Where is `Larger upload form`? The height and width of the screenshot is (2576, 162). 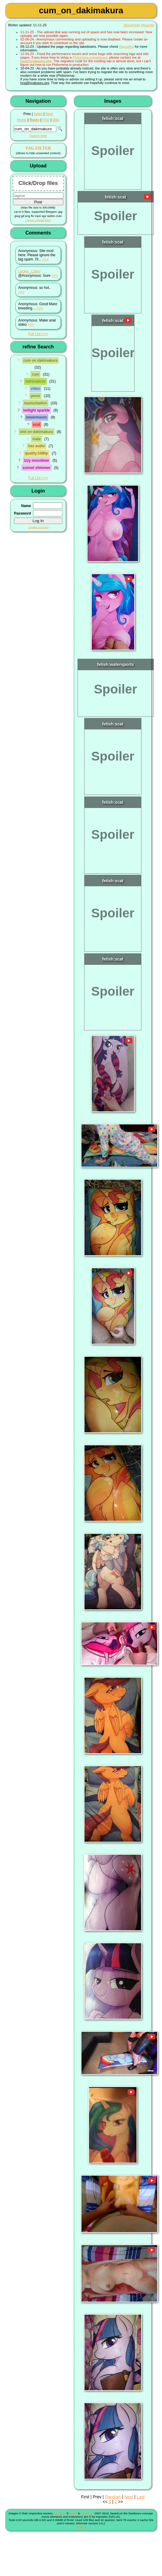 Larger upload form is located at coordinates (38, 220).